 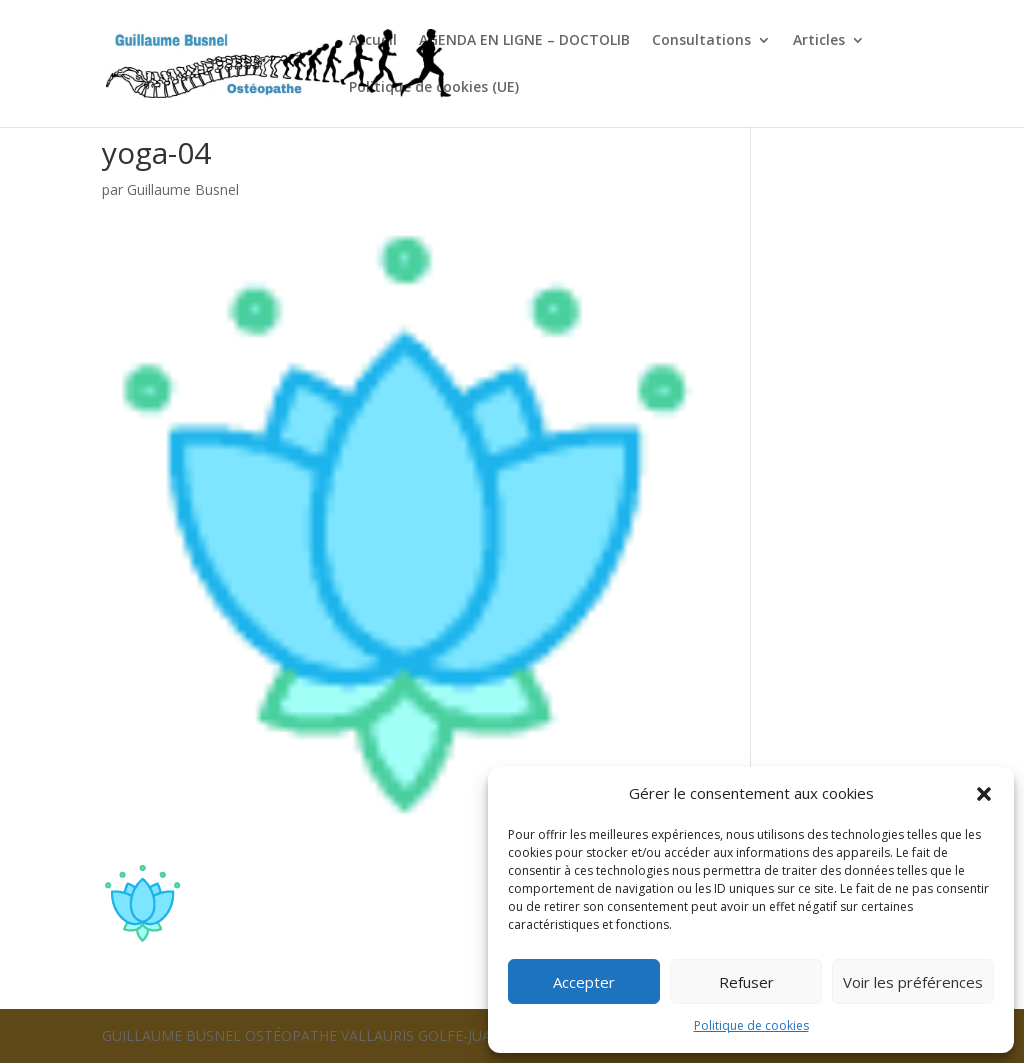 I want to click on [button], so click(x=984, y=794).